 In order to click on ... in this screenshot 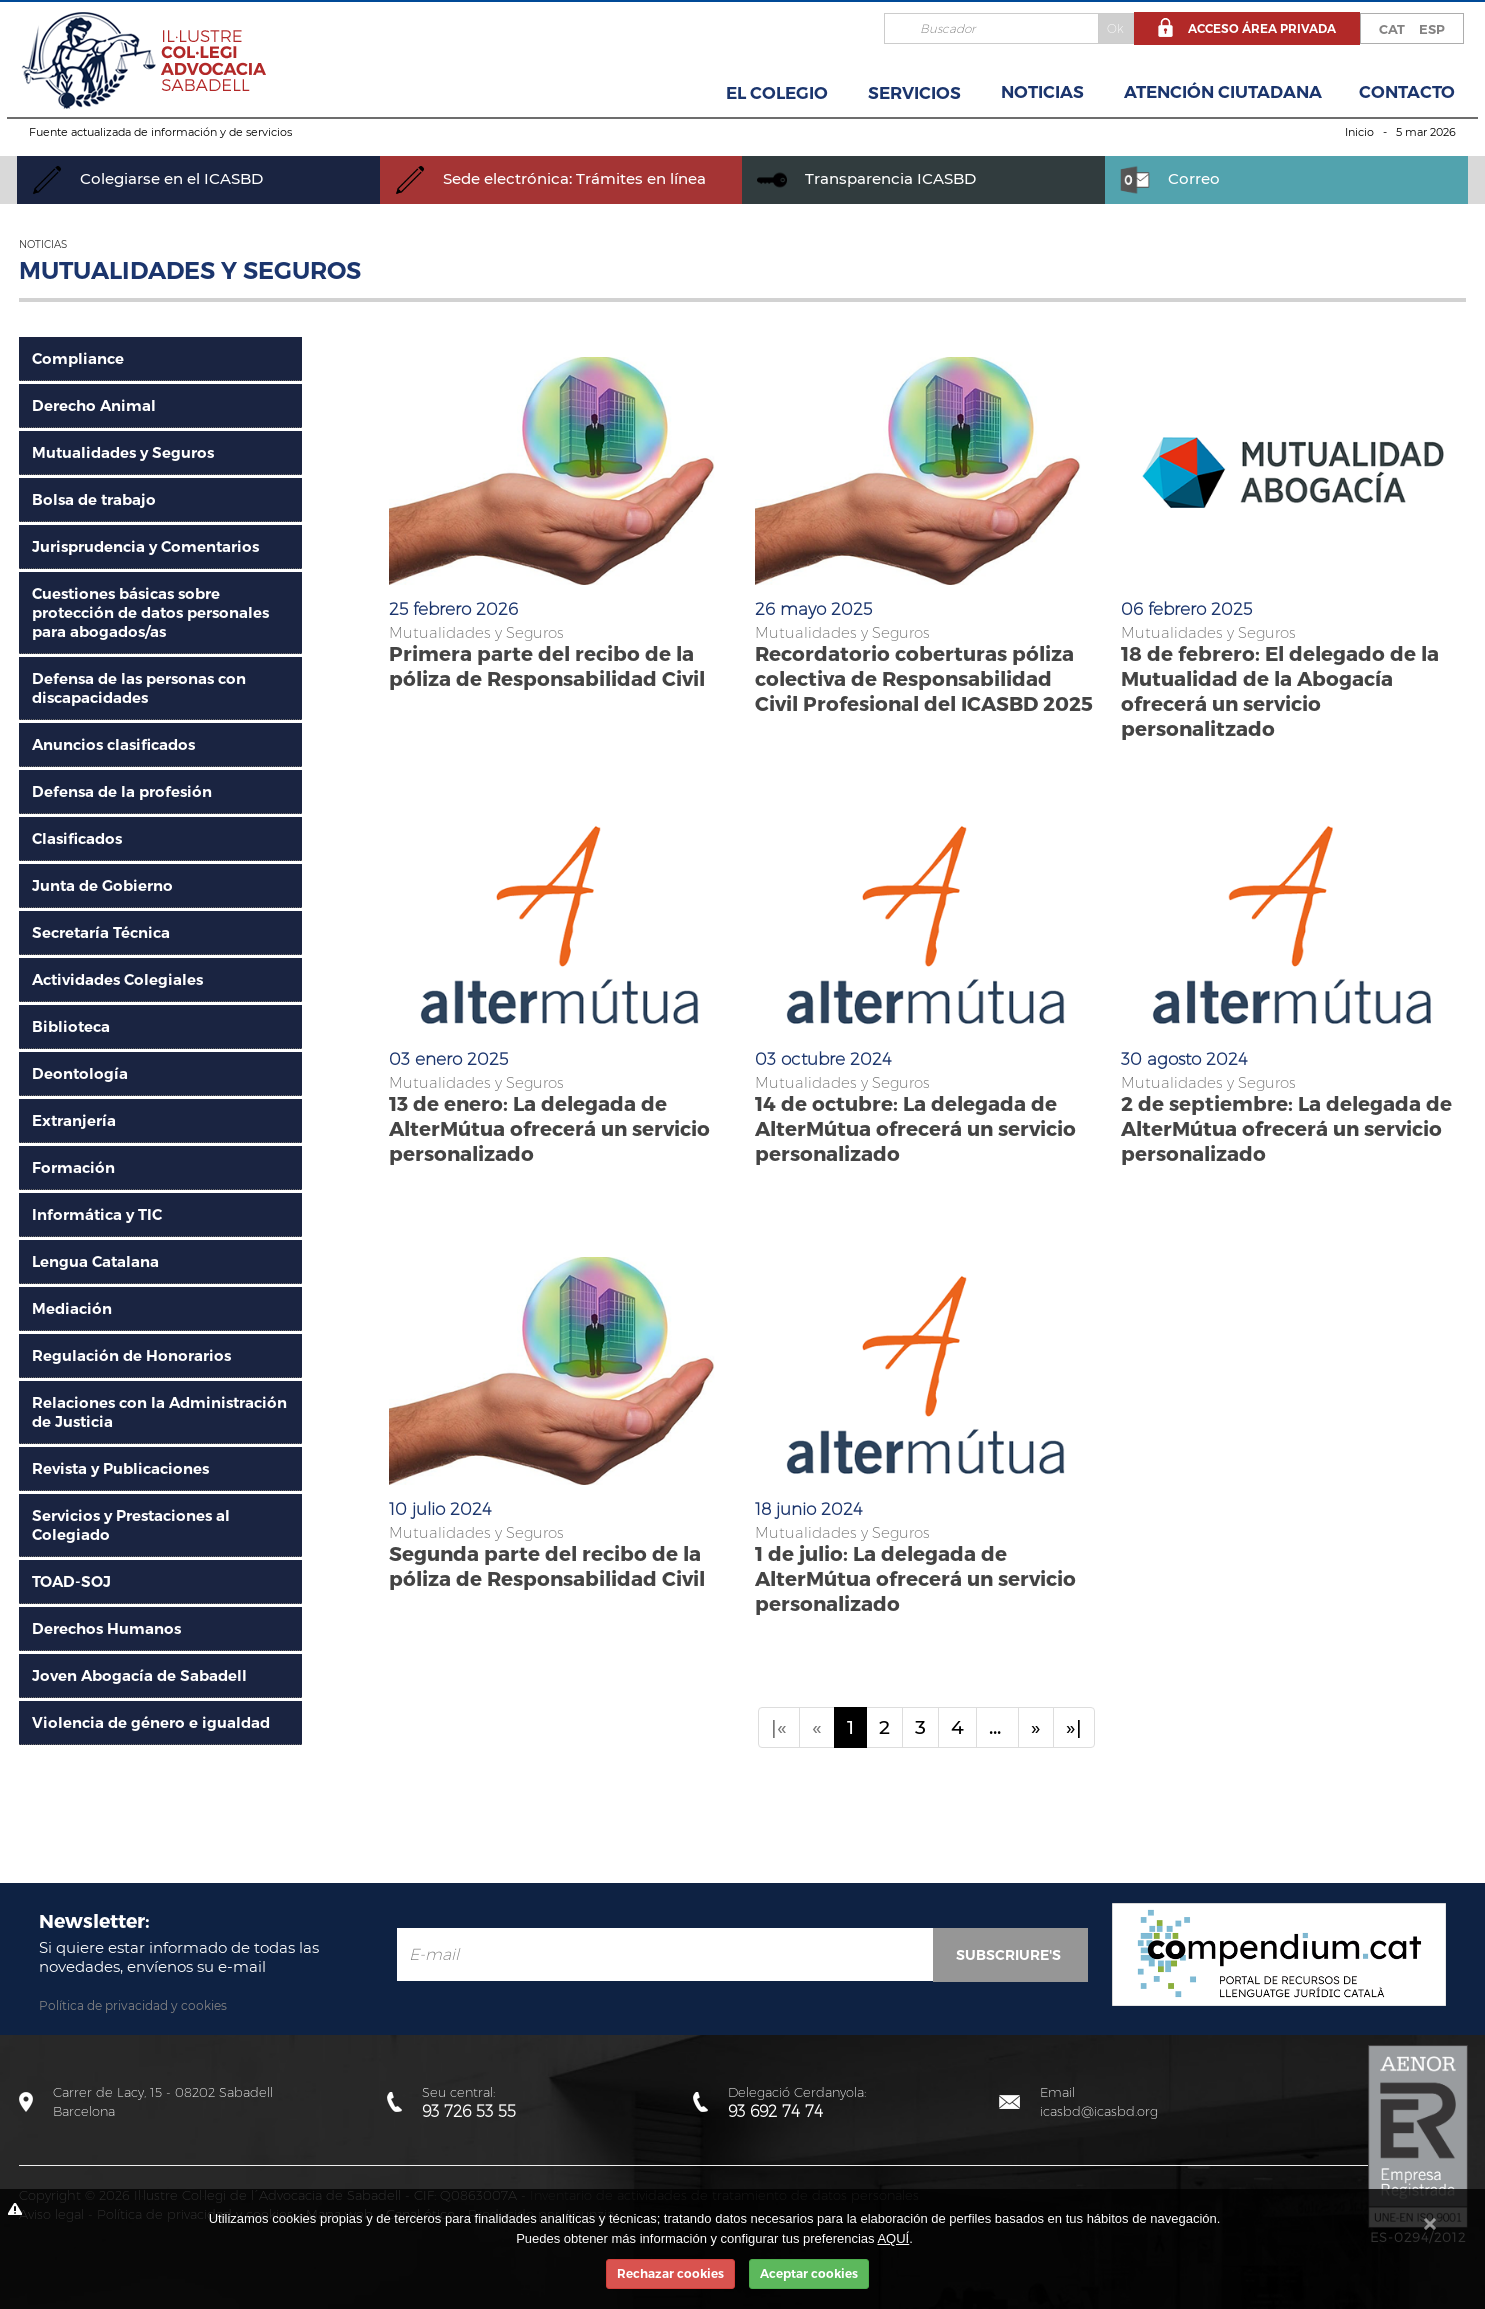, I will do `click(997, 1727)`.